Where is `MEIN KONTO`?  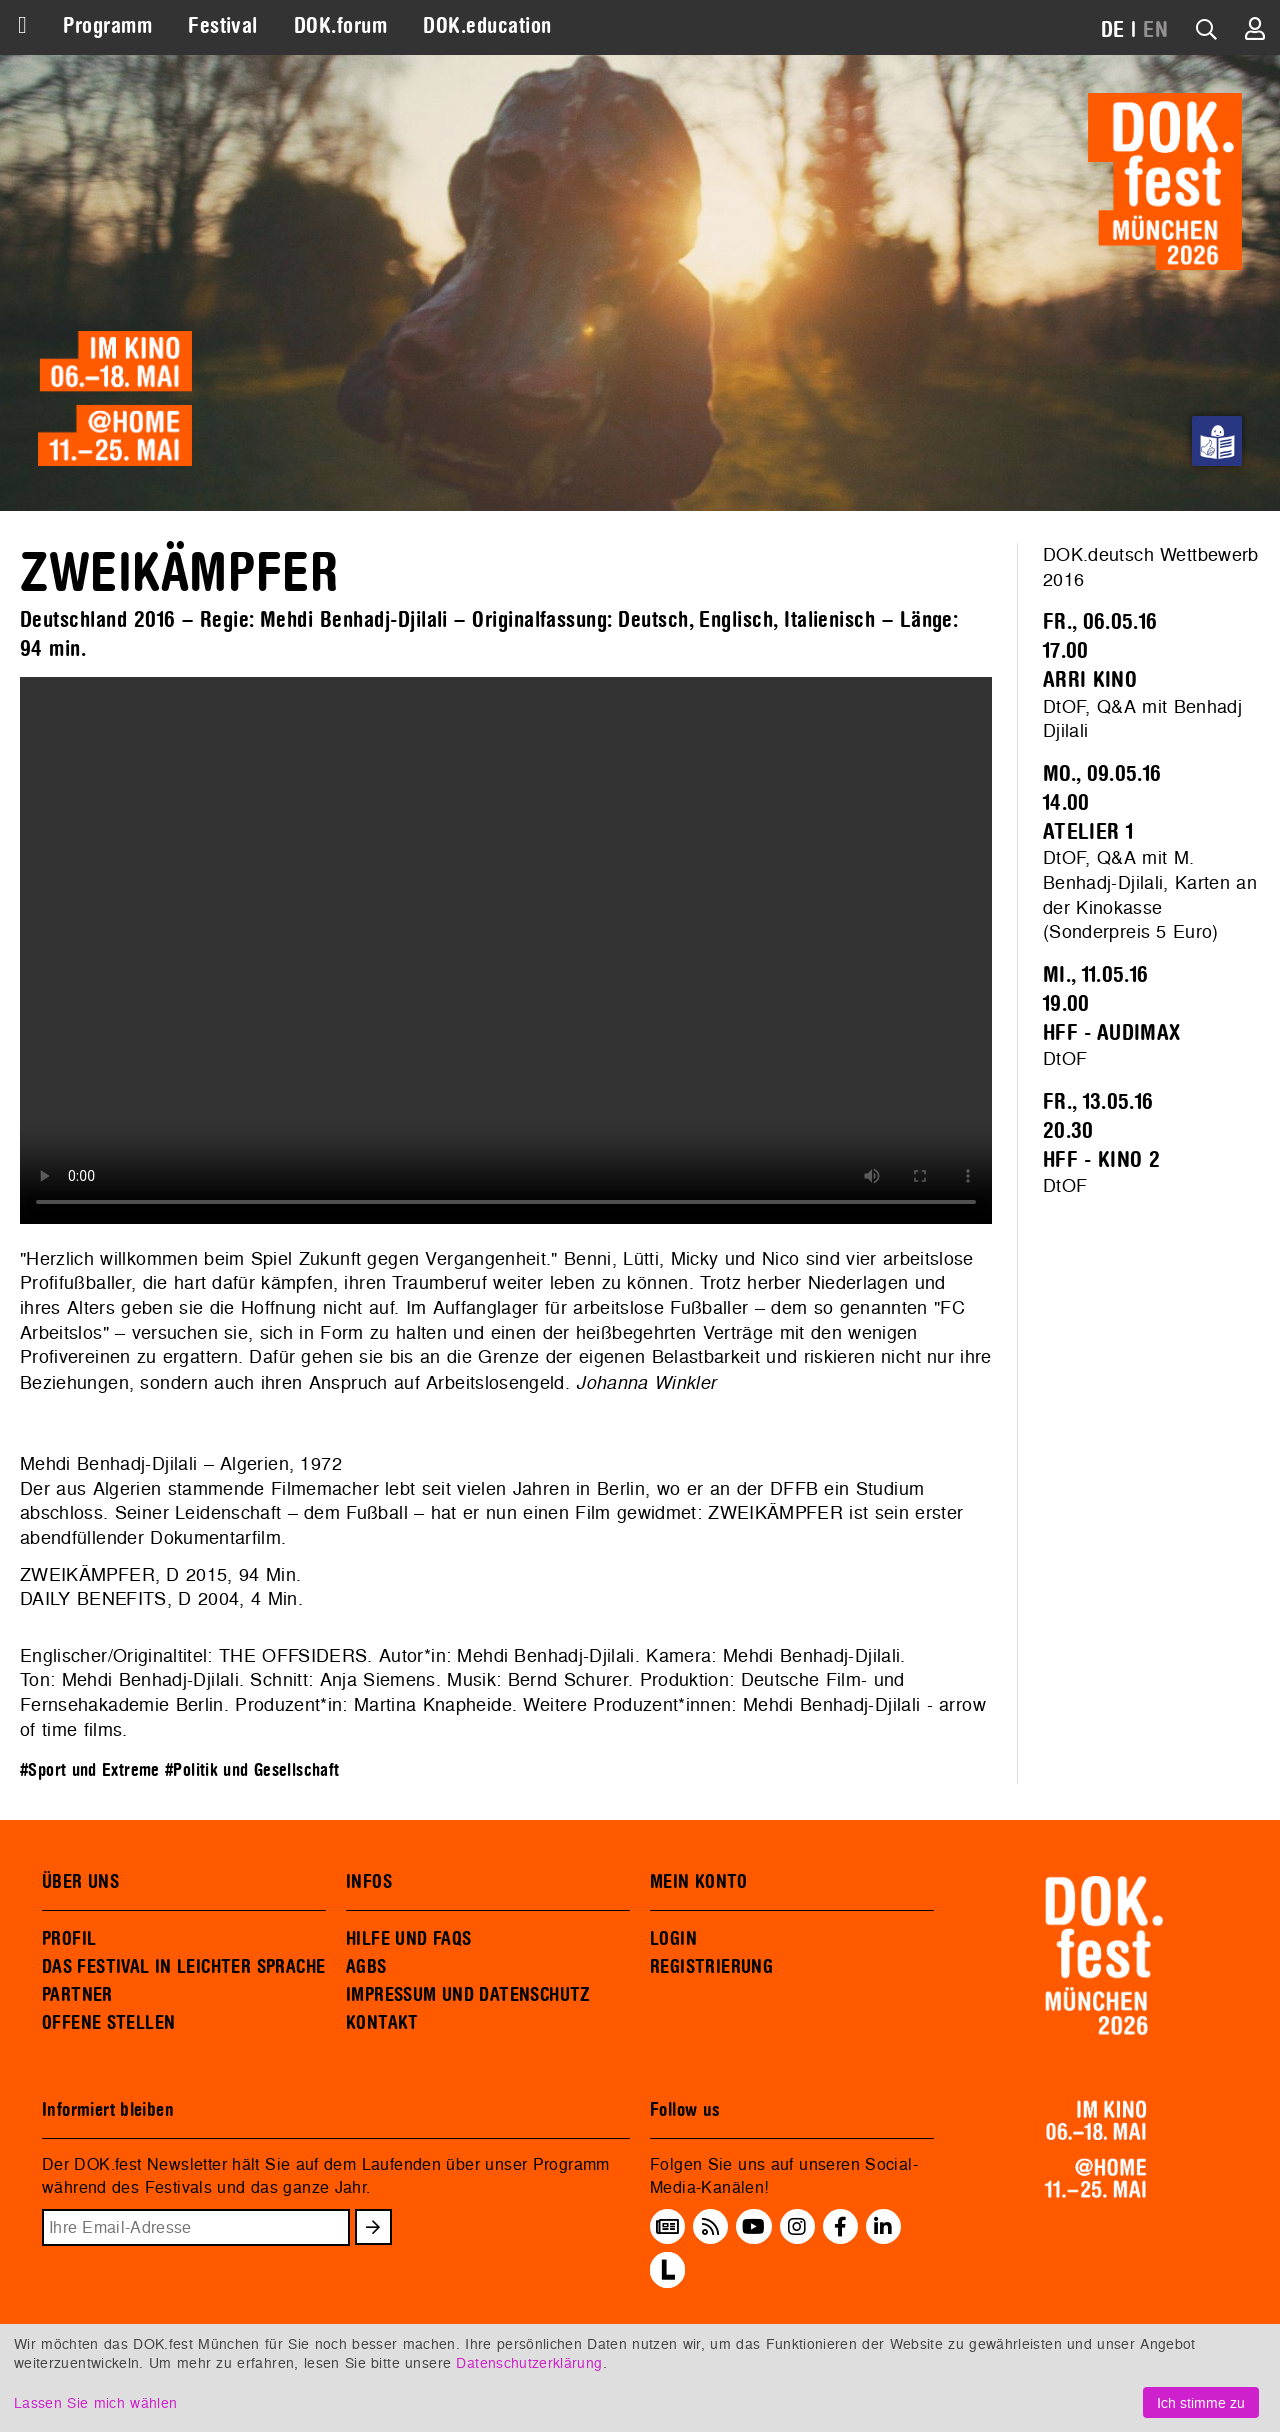 MEIN KONTO is located at coordinates (699, 1882).